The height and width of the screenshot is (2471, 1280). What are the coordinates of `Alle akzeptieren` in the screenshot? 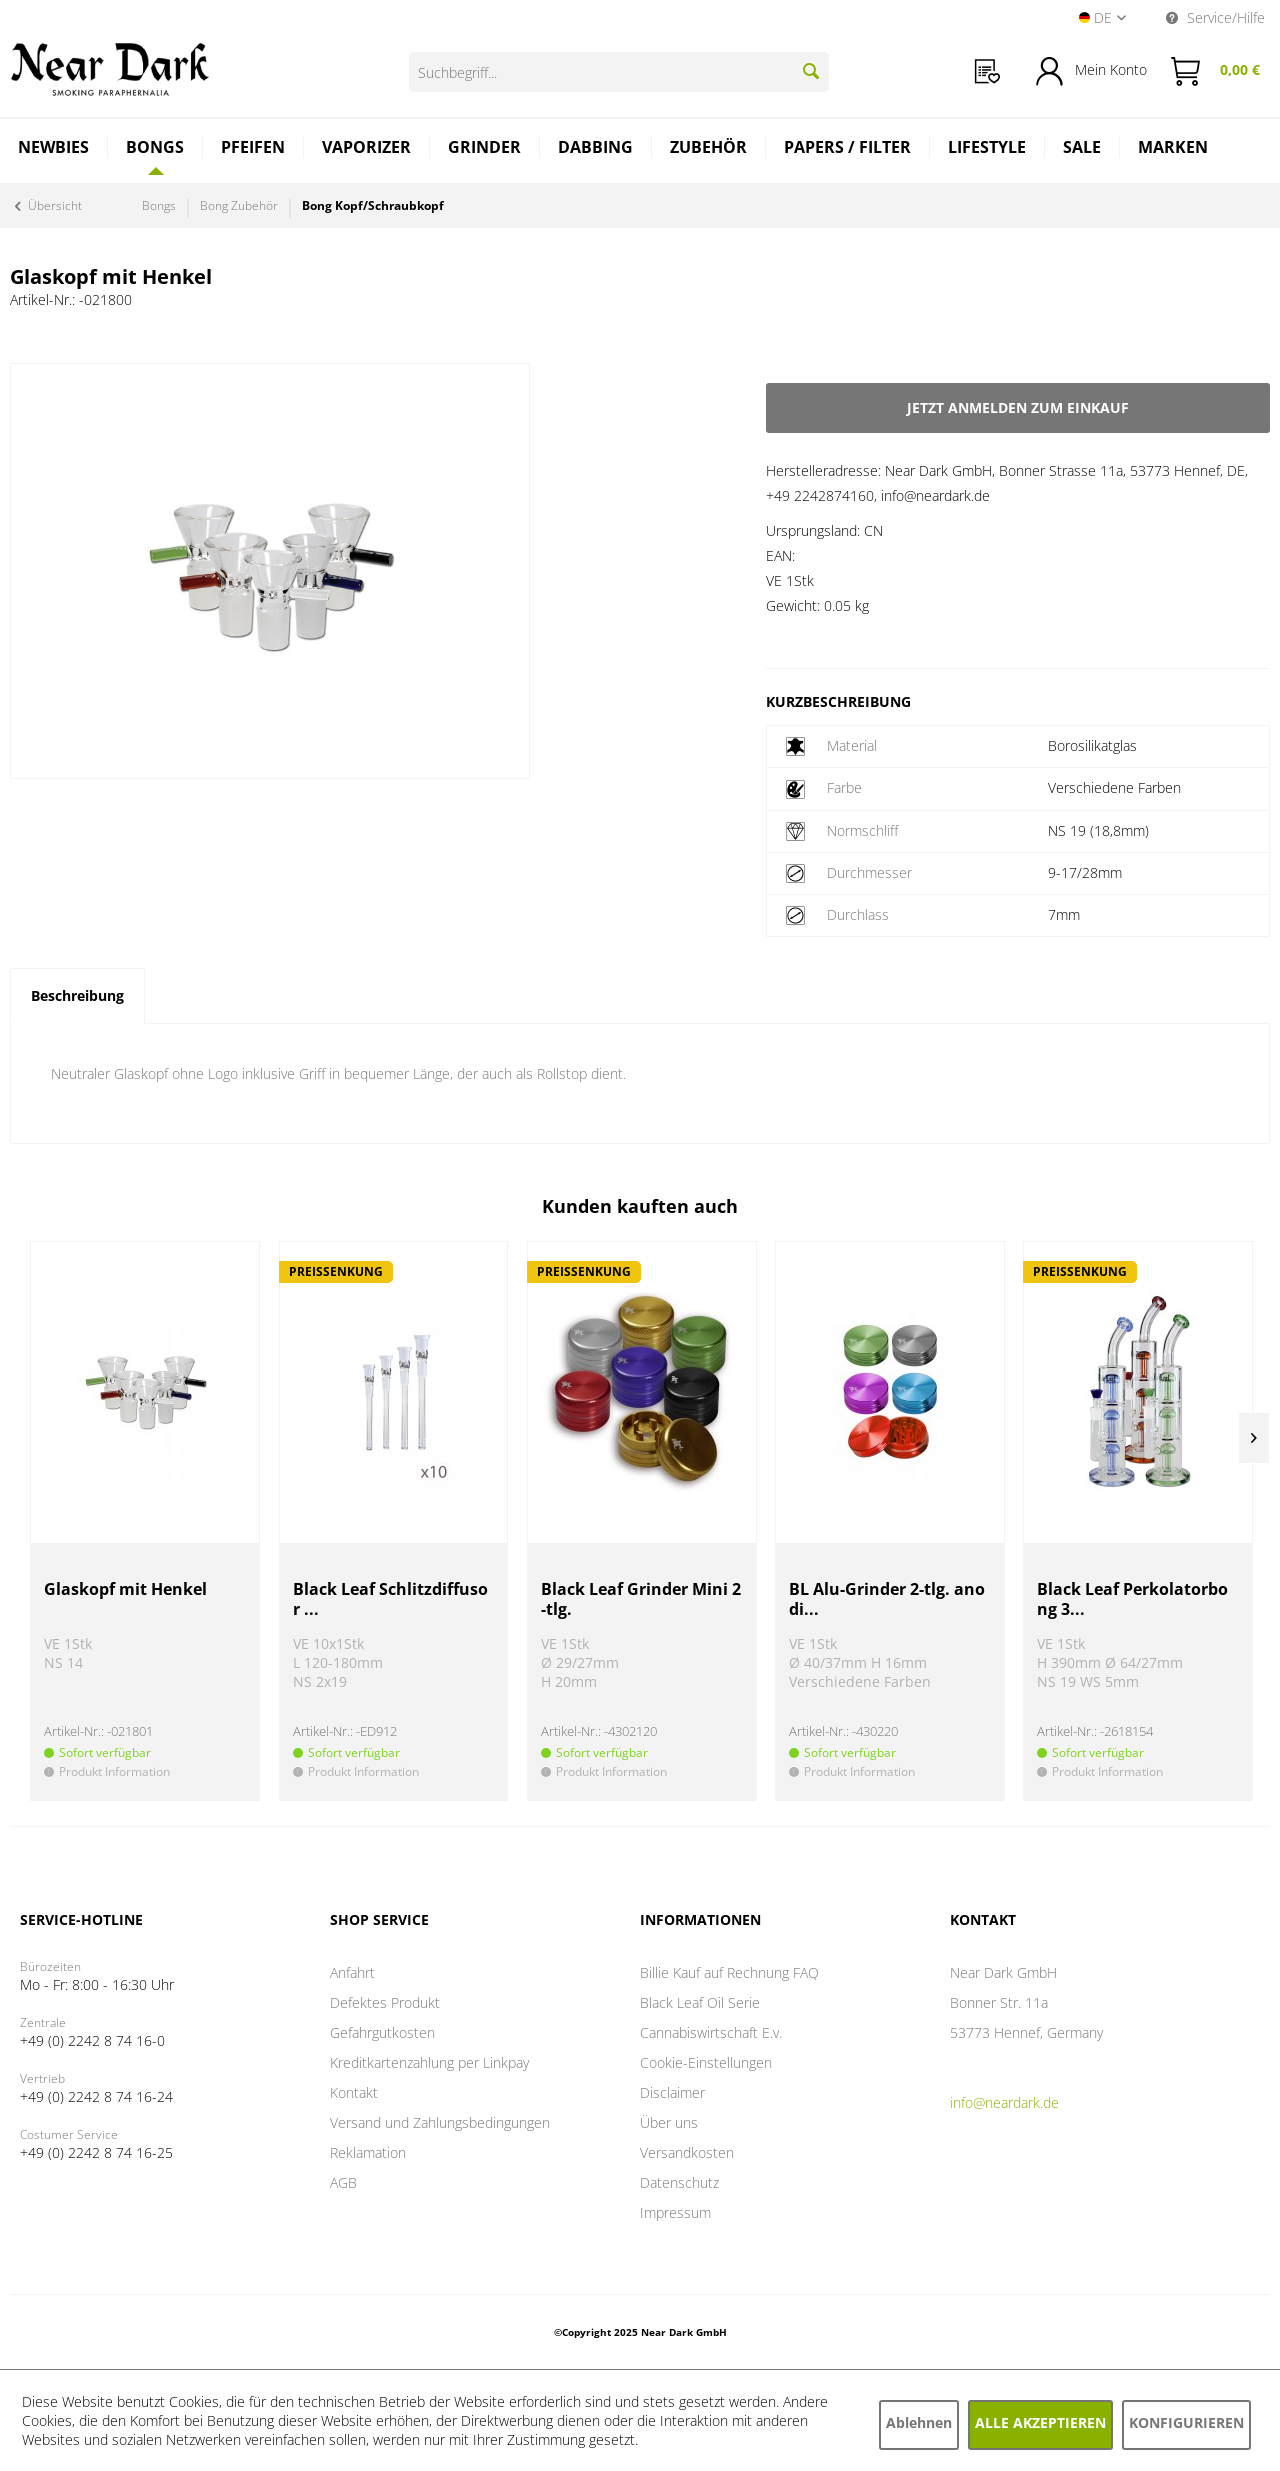 It's located at (1040, 2422).